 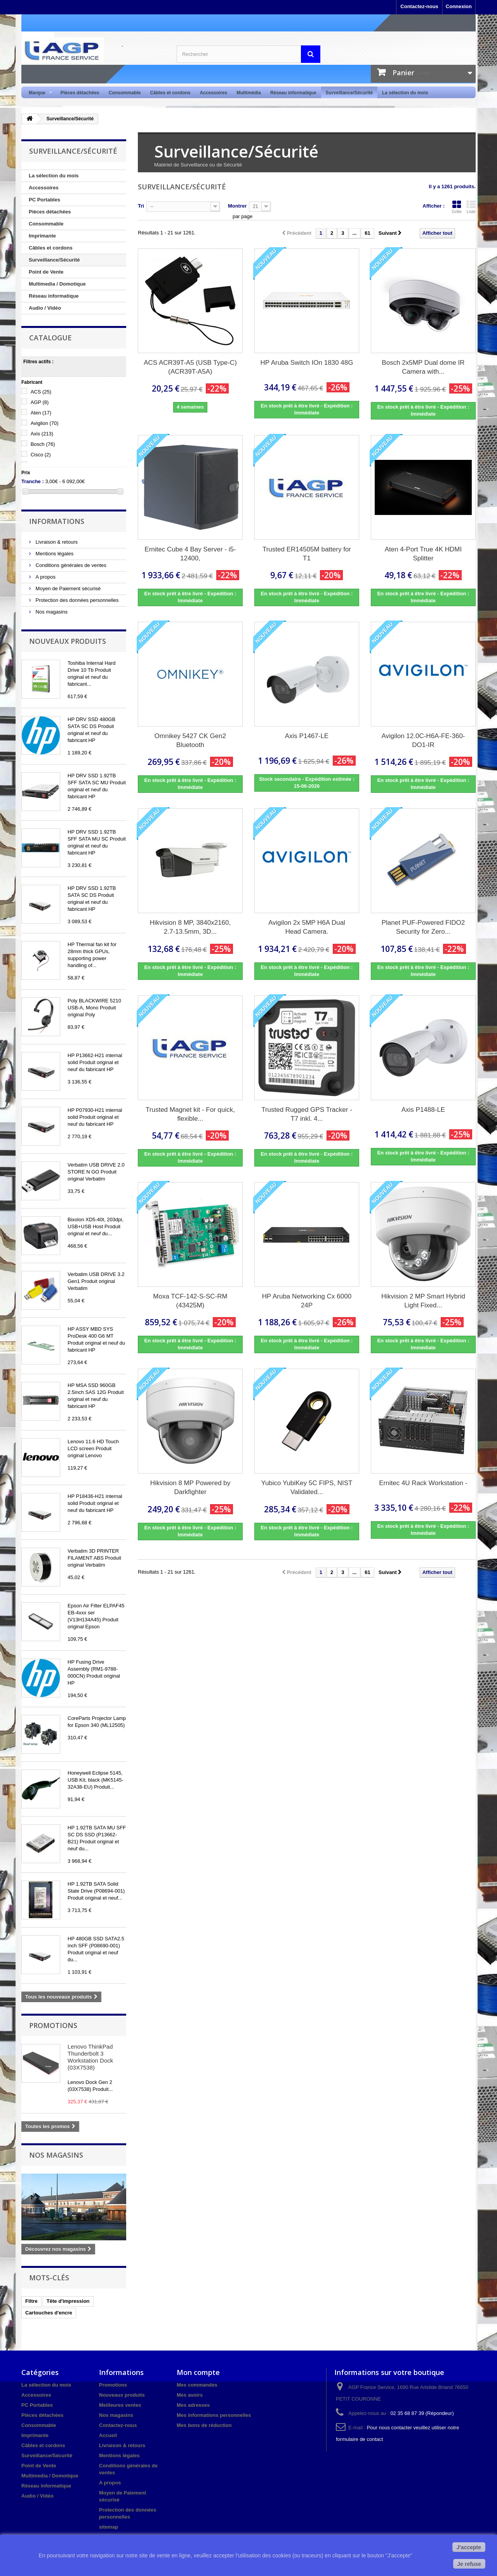 What do you see at coordinates (80, 92) in the screenshot?
I see `Pièces détachées` at bounding box center [80, 92].